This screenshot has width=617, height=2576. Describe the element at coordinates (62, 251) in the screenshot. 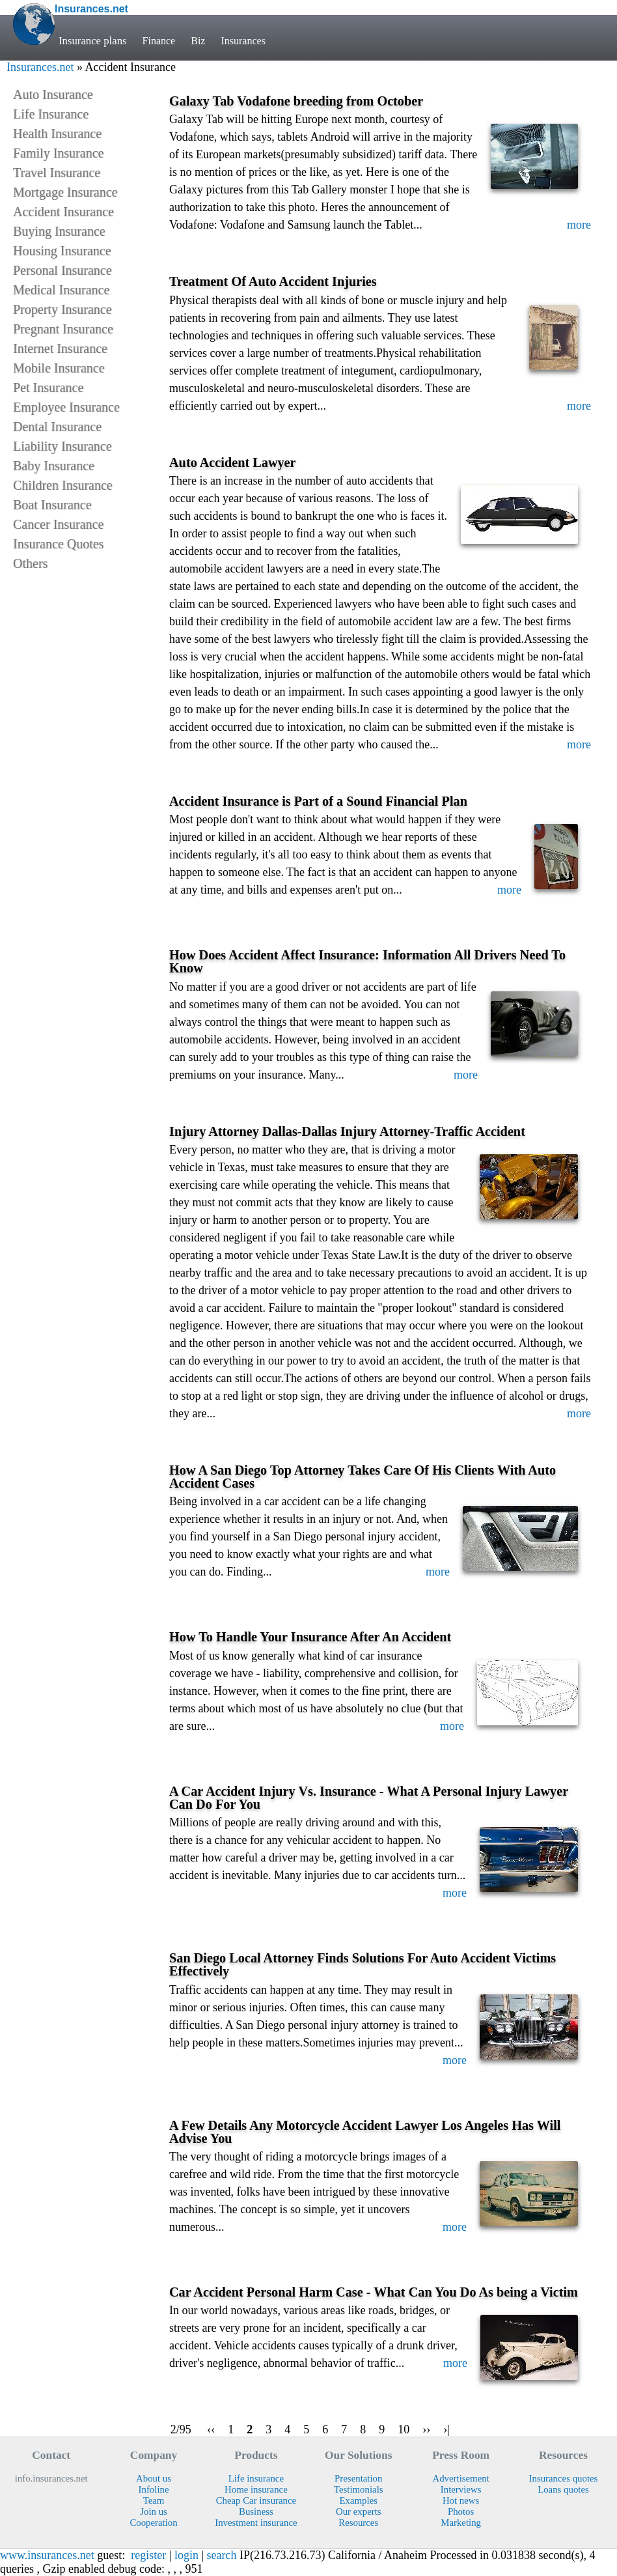

I see `Housing Insurance` at that location.